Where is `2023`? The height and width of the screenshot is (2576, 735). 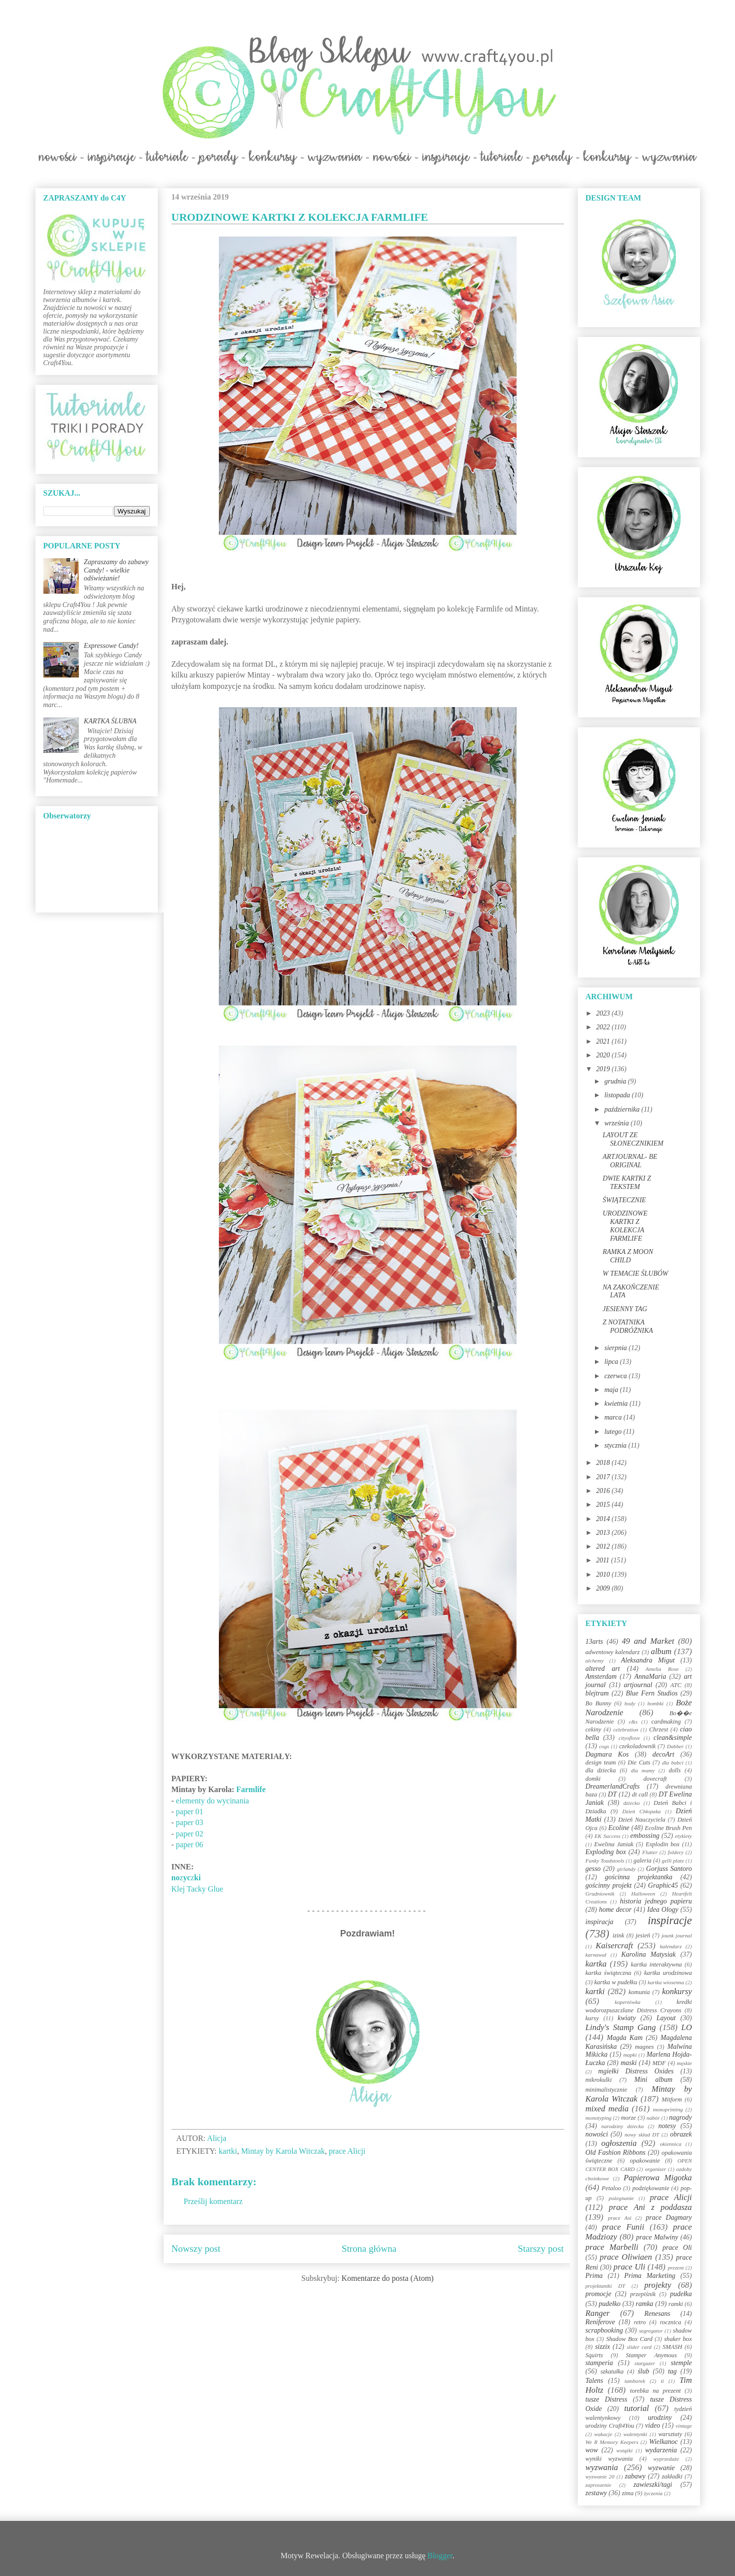
2023 is located at coordinates (604, 1013).